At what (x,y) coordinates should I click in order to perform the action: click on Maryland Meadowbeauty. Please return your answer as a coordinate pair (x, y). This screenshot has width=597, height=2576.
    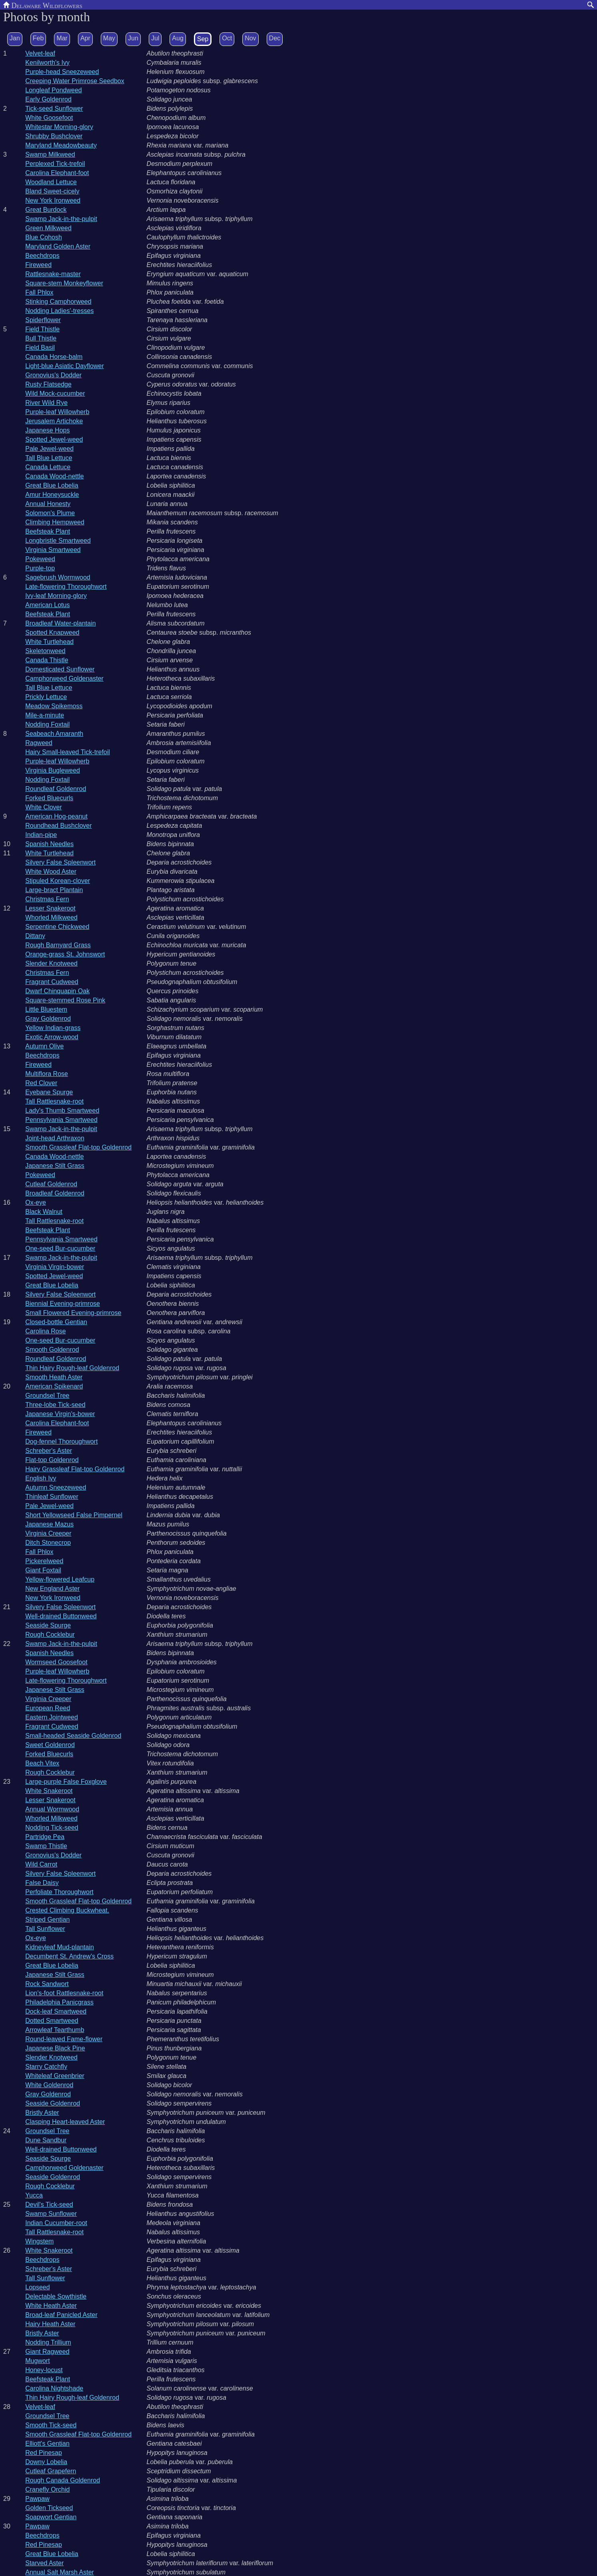
    Looking at the image, I should click on (61, 145).